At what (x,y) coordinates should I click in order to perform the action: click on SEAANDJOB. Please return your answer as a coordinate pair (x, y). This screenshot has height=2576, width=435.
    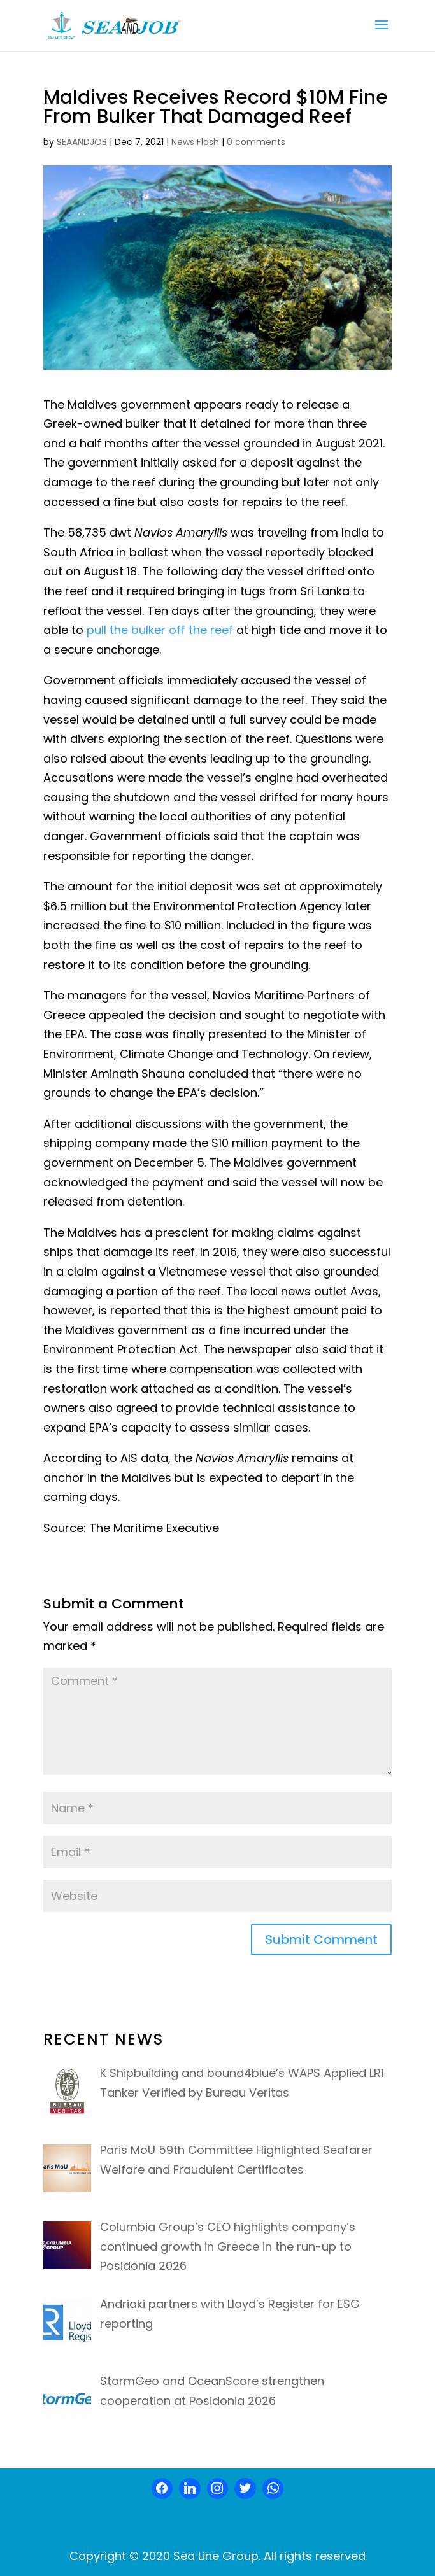
    Looking at the image, I should click on (82, 142).